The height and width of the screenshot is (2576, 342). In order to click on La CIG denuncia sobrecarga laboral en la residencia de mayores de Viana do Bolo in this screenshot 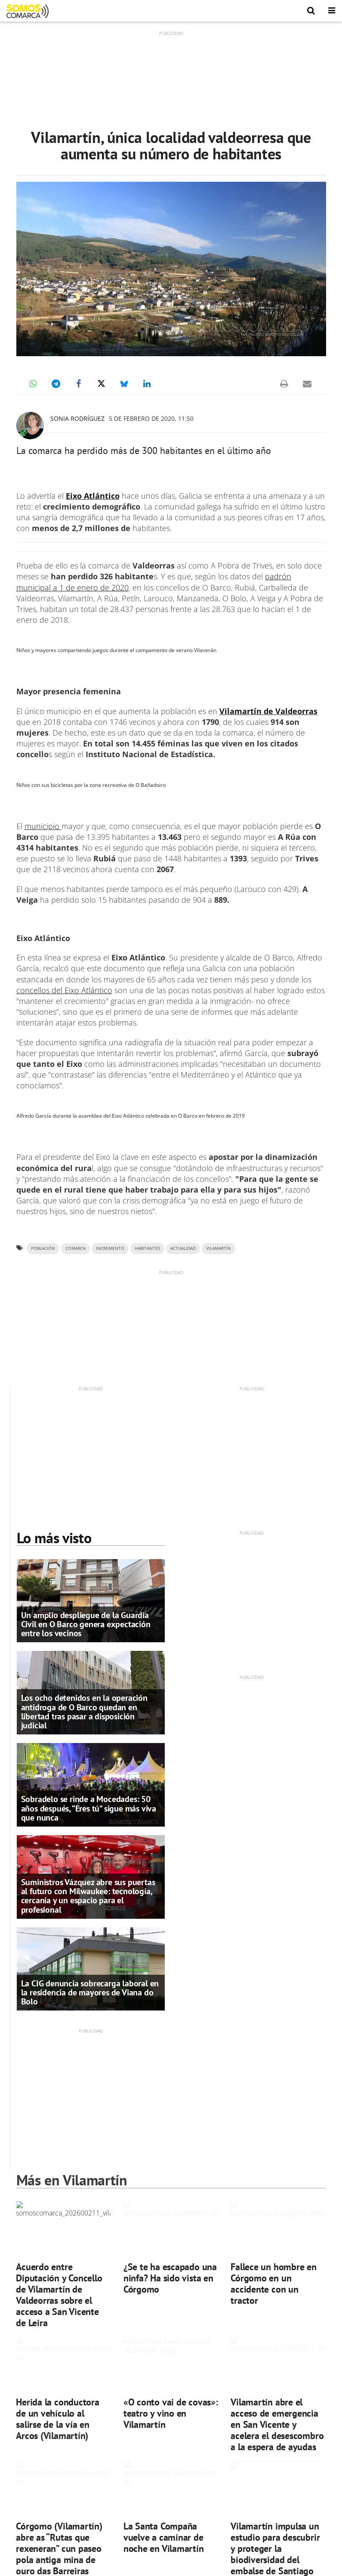, I will do `click(90, 1992)`.